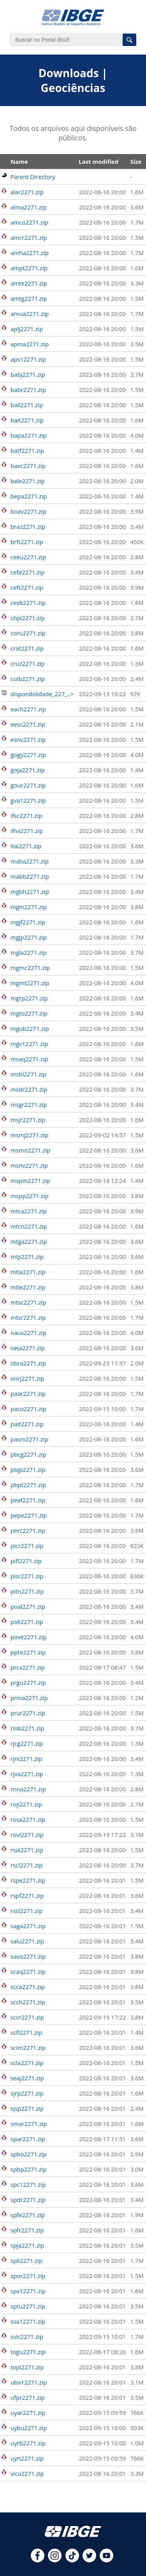 This screenshot has height=2576, width=146. I want to click on saga2271.zip, so click(28, 1926).